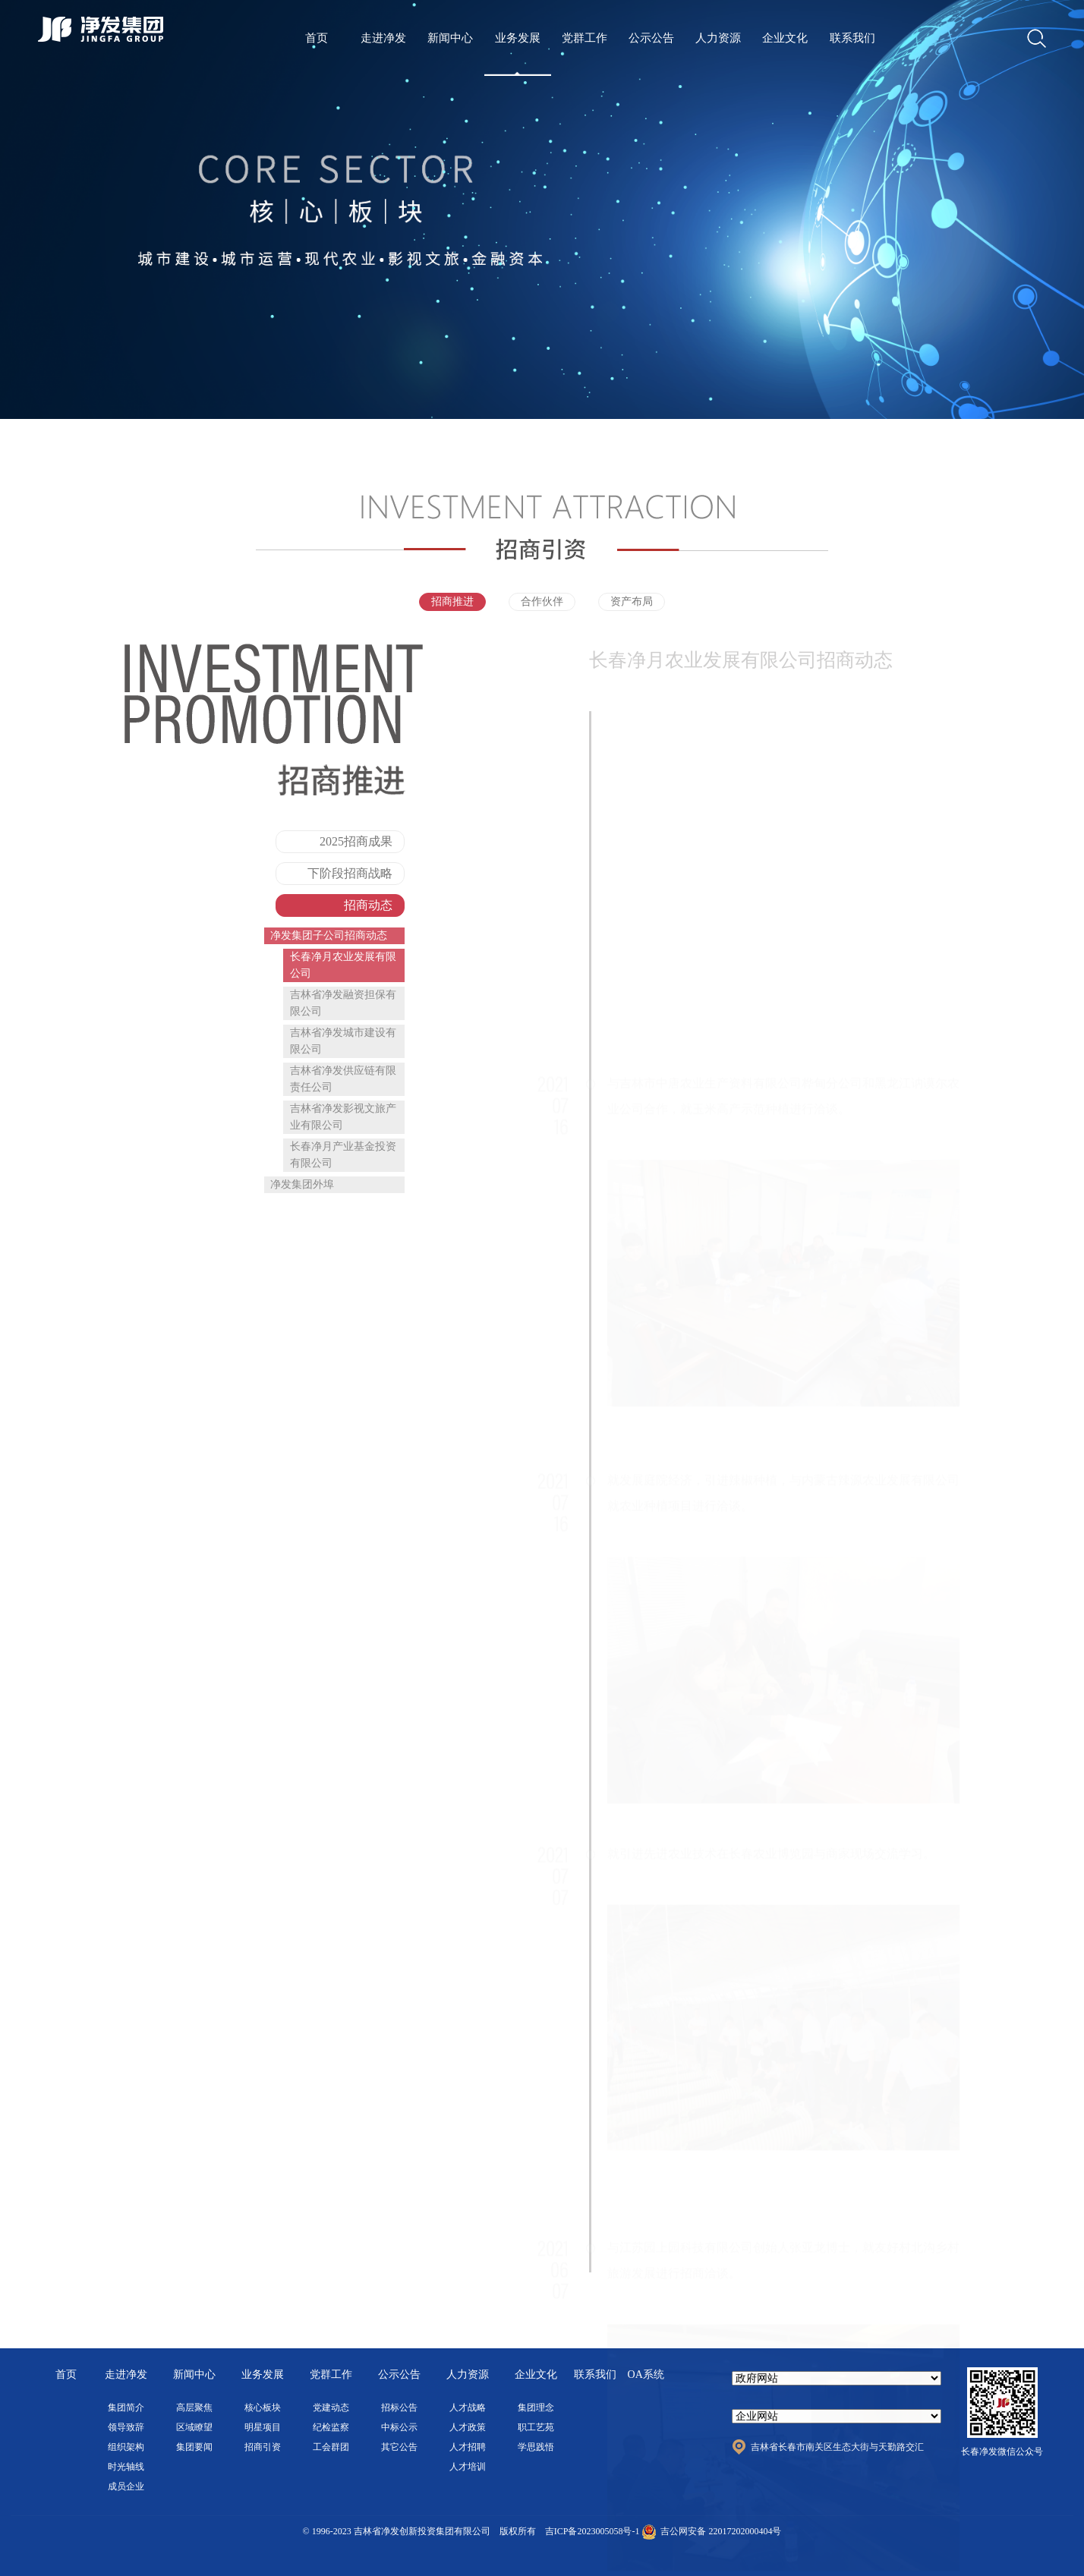  What do you see at coordinates (467, 2427) in the screenshot?
I see `人才政策` at bounding box center [467, 2427].